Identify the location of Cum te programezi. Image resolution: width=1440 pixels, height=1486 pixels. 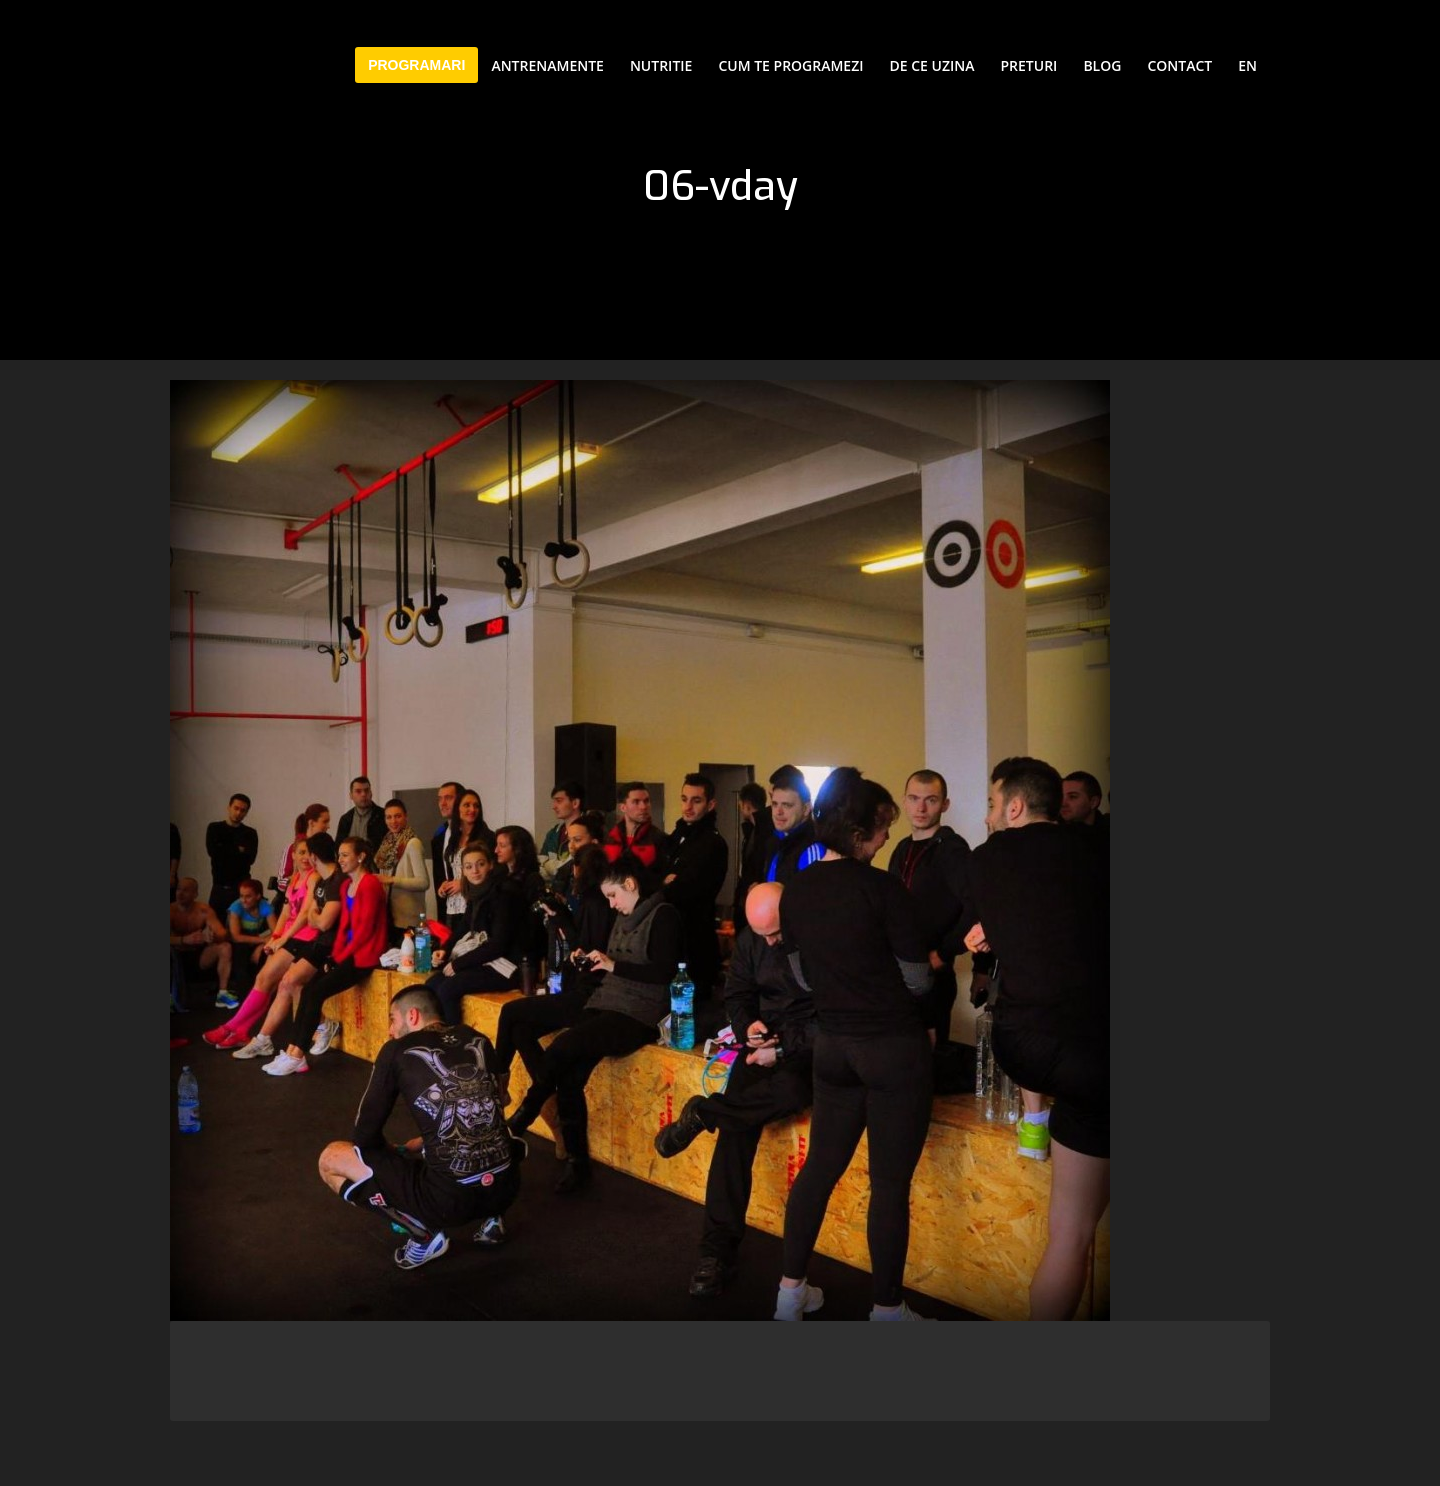
(790, 65).